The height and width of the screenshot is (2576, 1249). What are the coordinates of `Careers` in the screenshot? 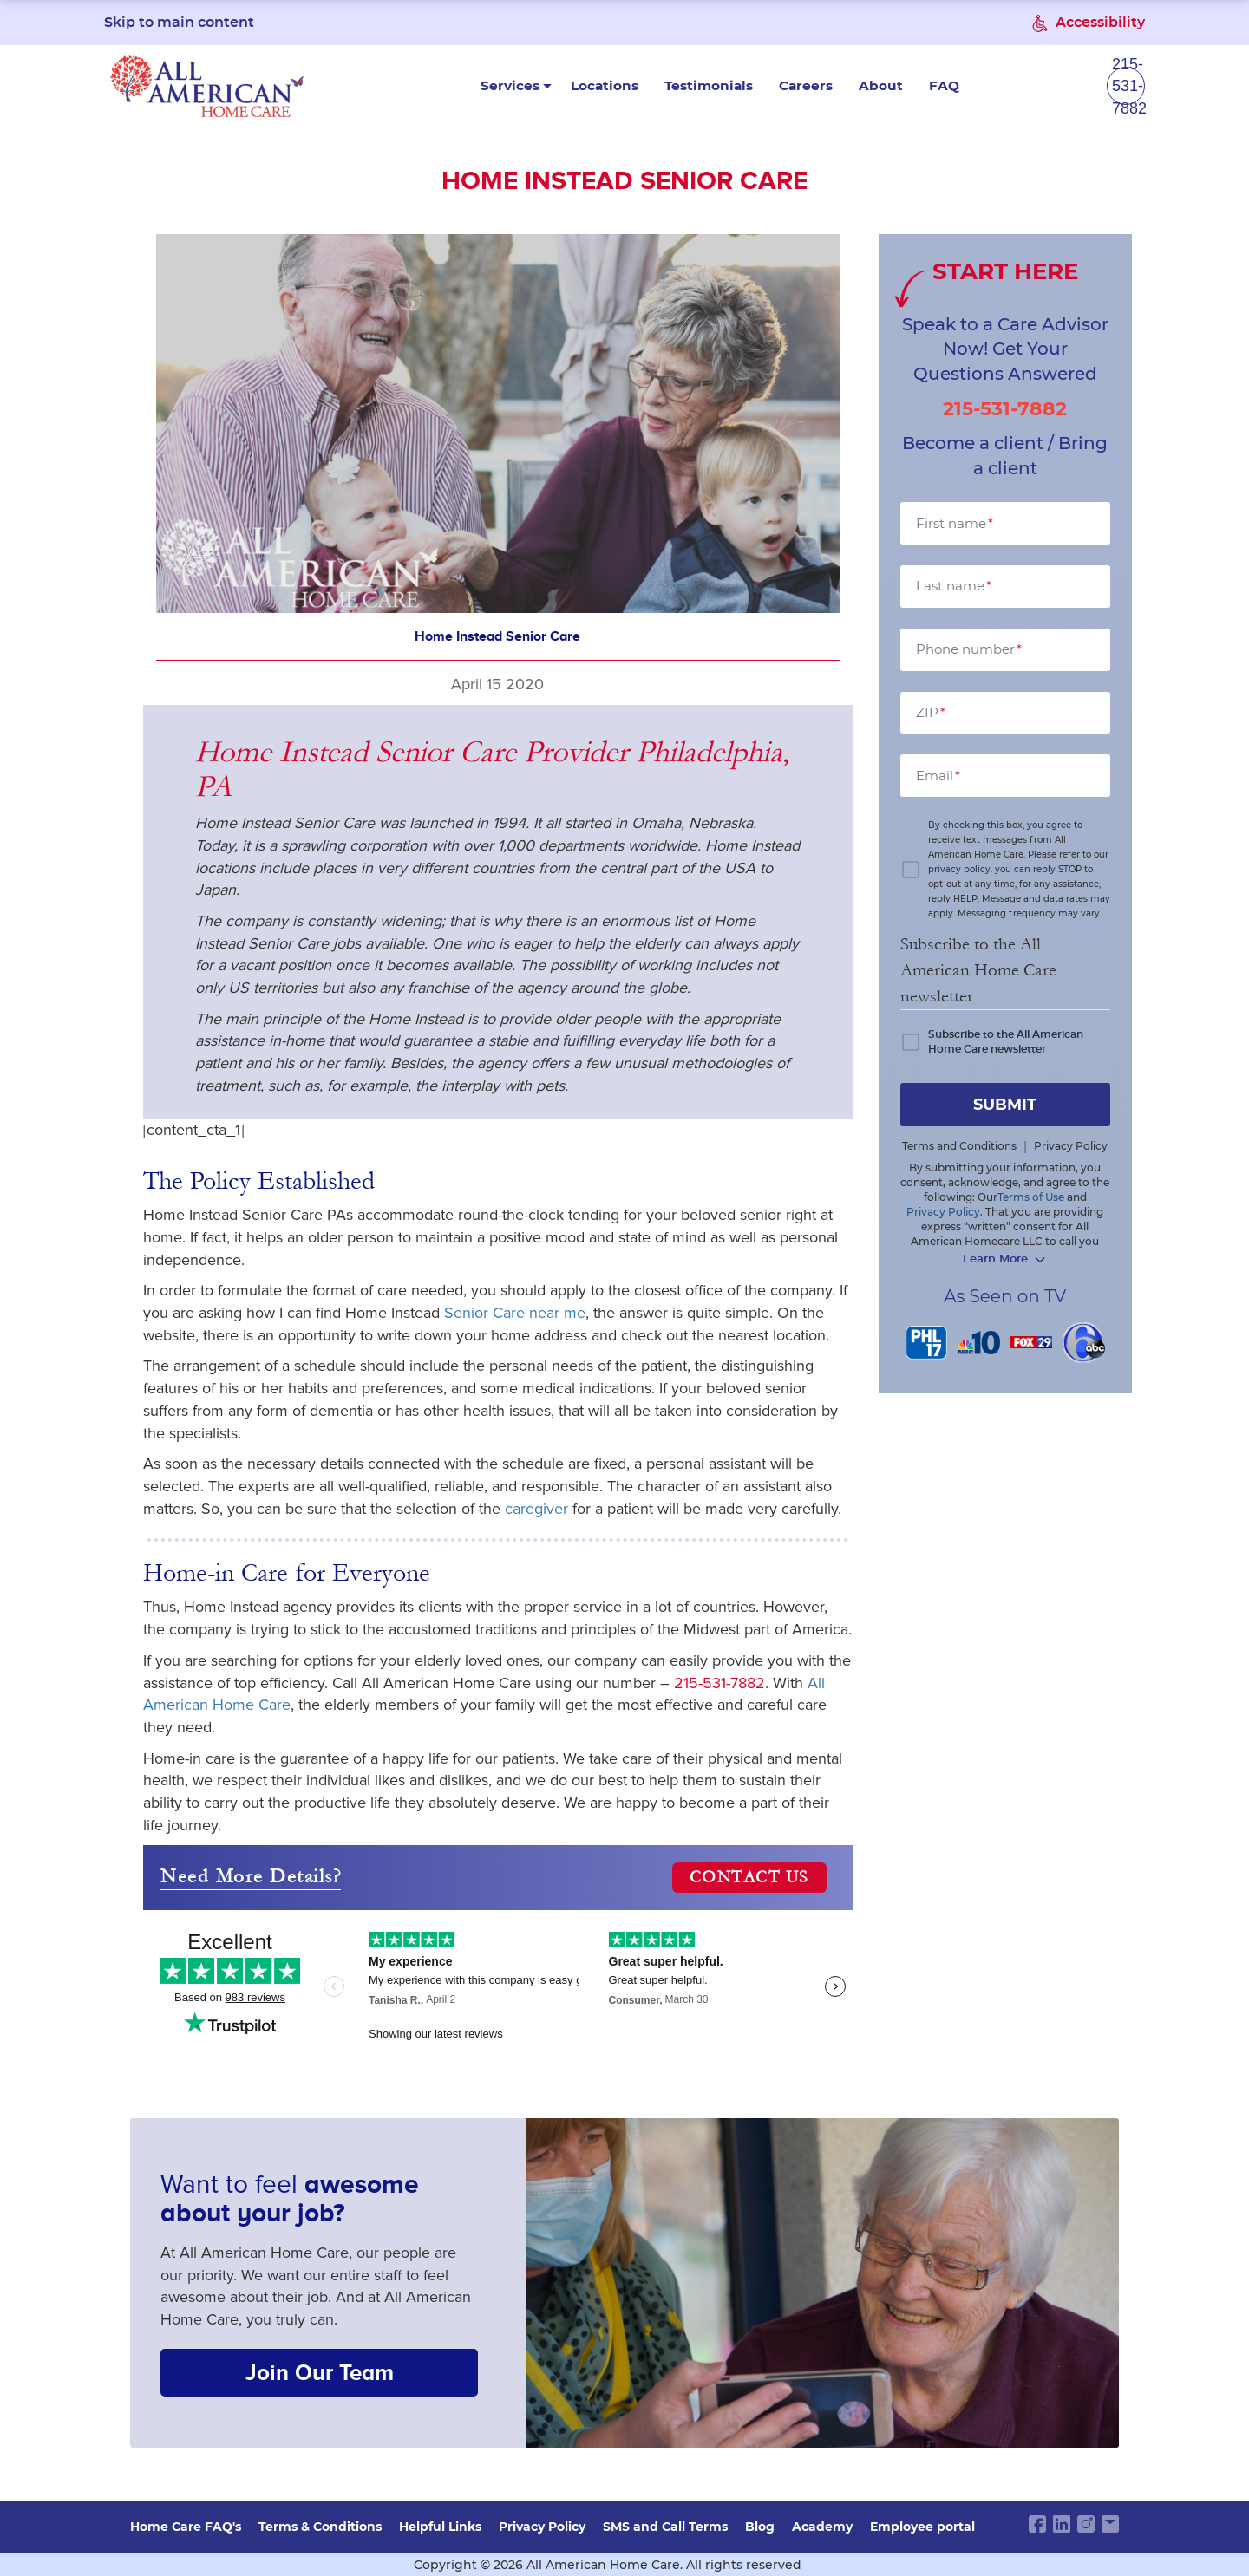 It's located at (721, 87).